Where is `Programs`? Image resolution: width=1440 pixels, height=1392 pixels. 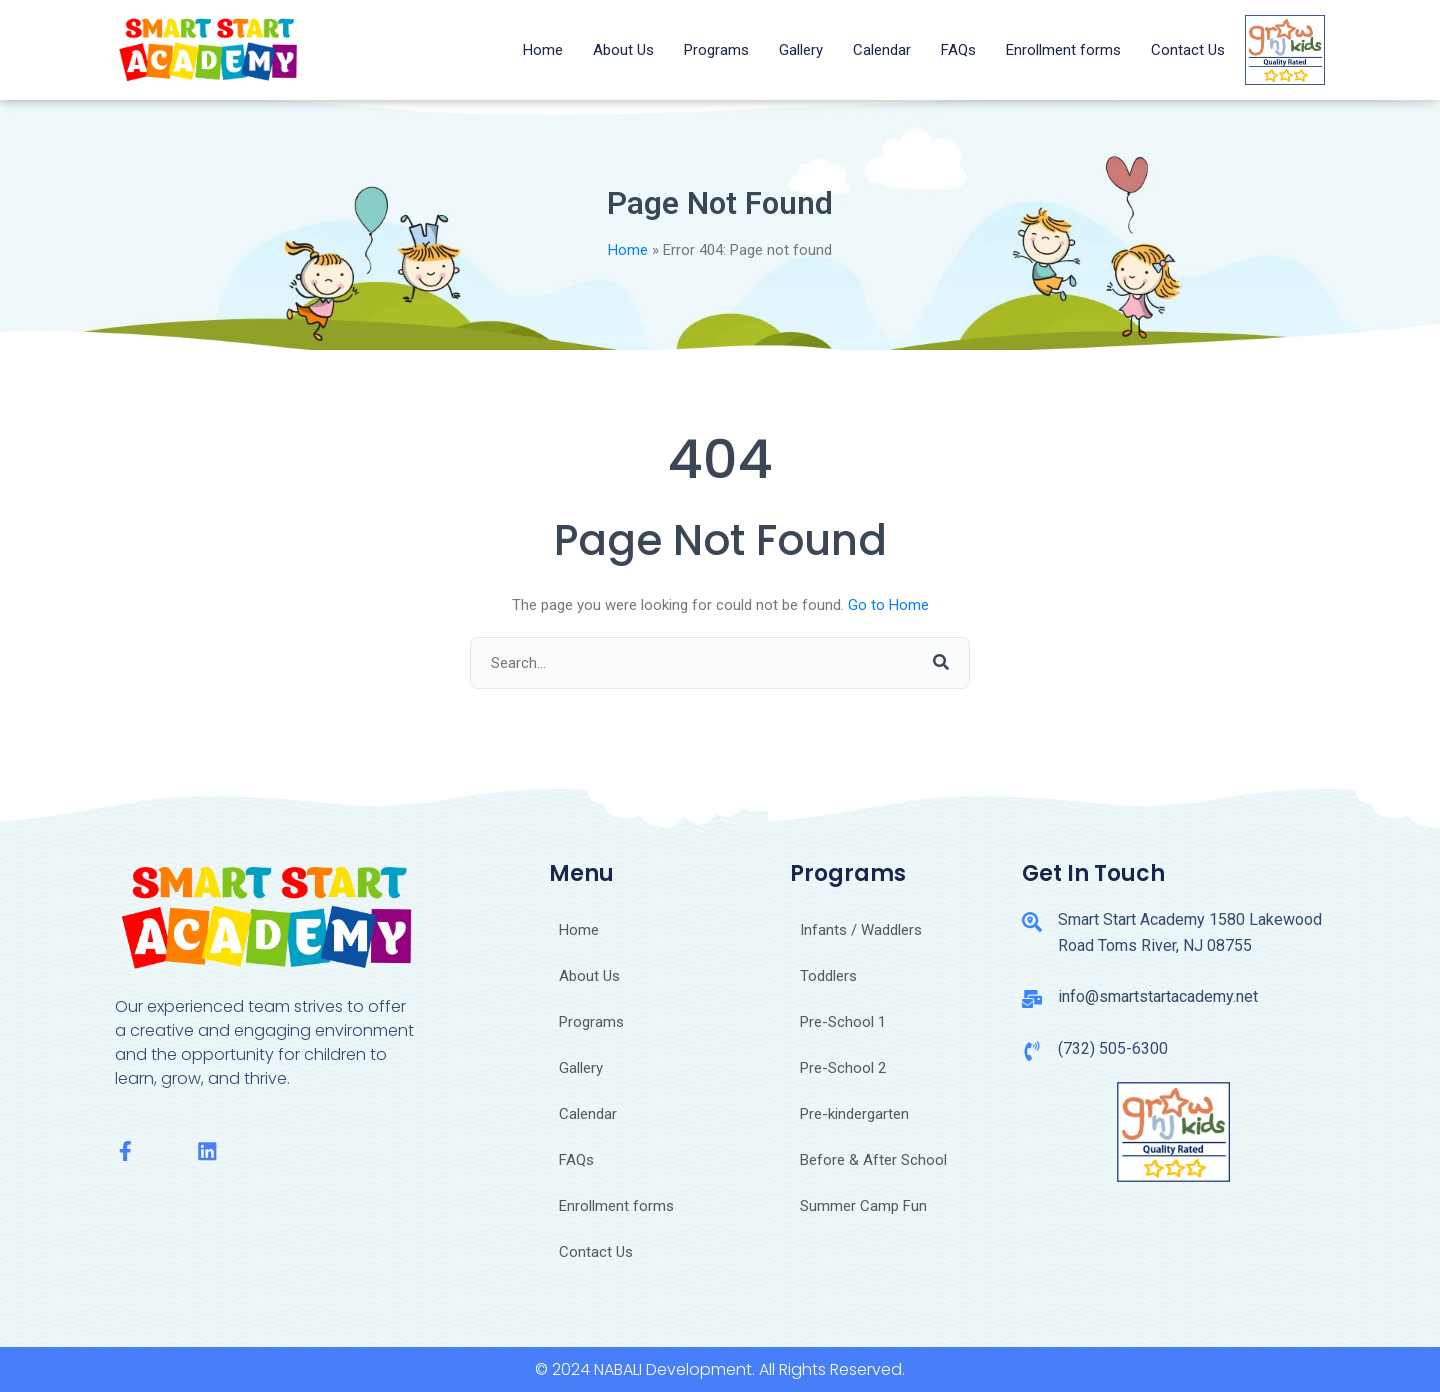 Programs is located at coordinates (716, 50).